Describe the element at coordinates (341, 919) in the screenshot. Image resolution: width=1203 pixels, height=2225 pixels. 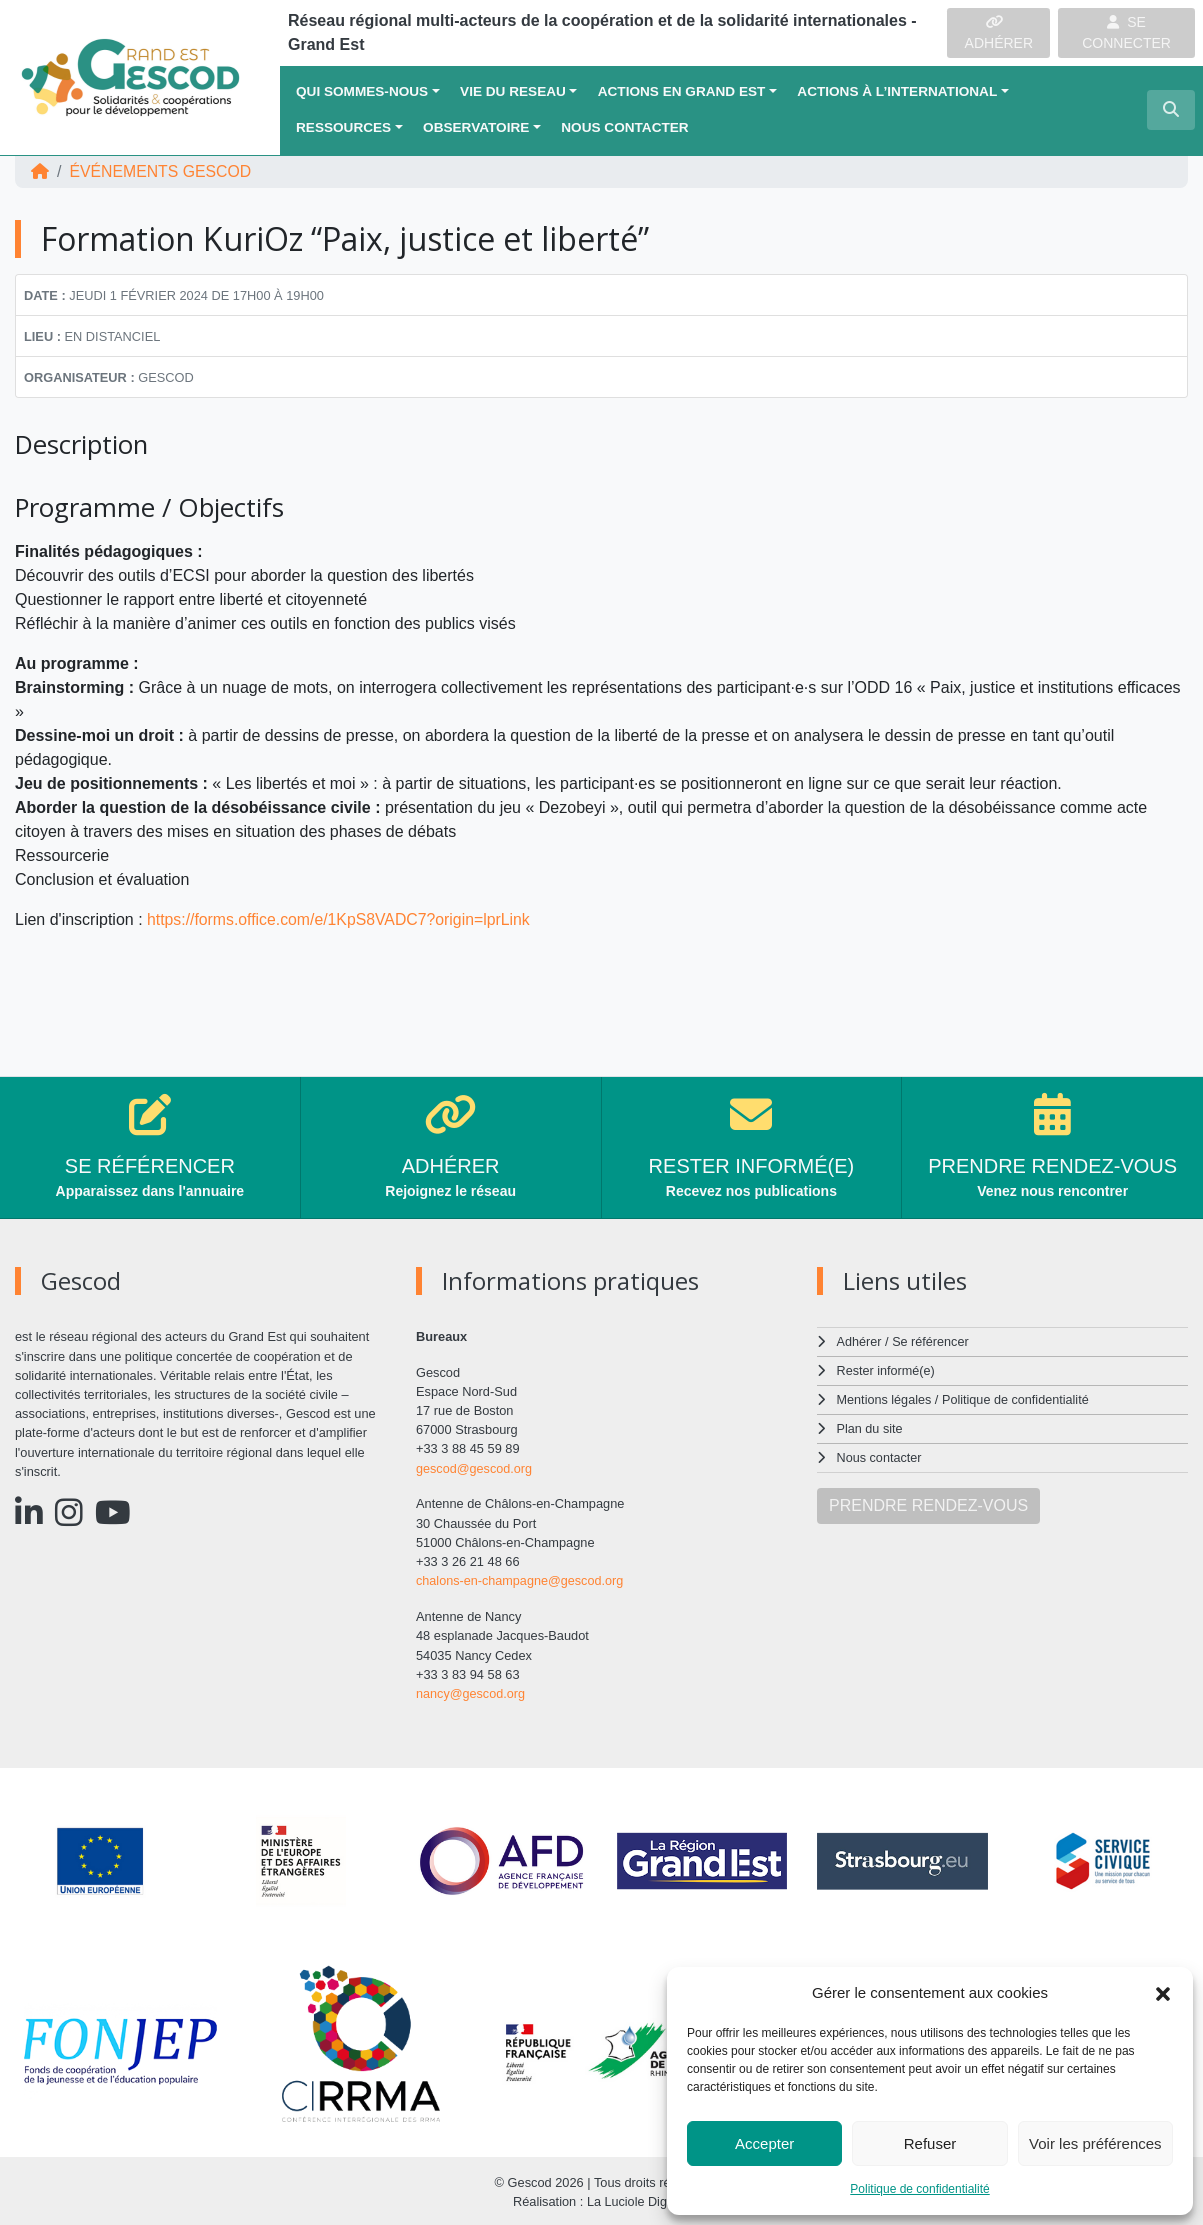
I see `https://forms.office.com/e/1KpS8VADC7?origin=lprLink` at that location.